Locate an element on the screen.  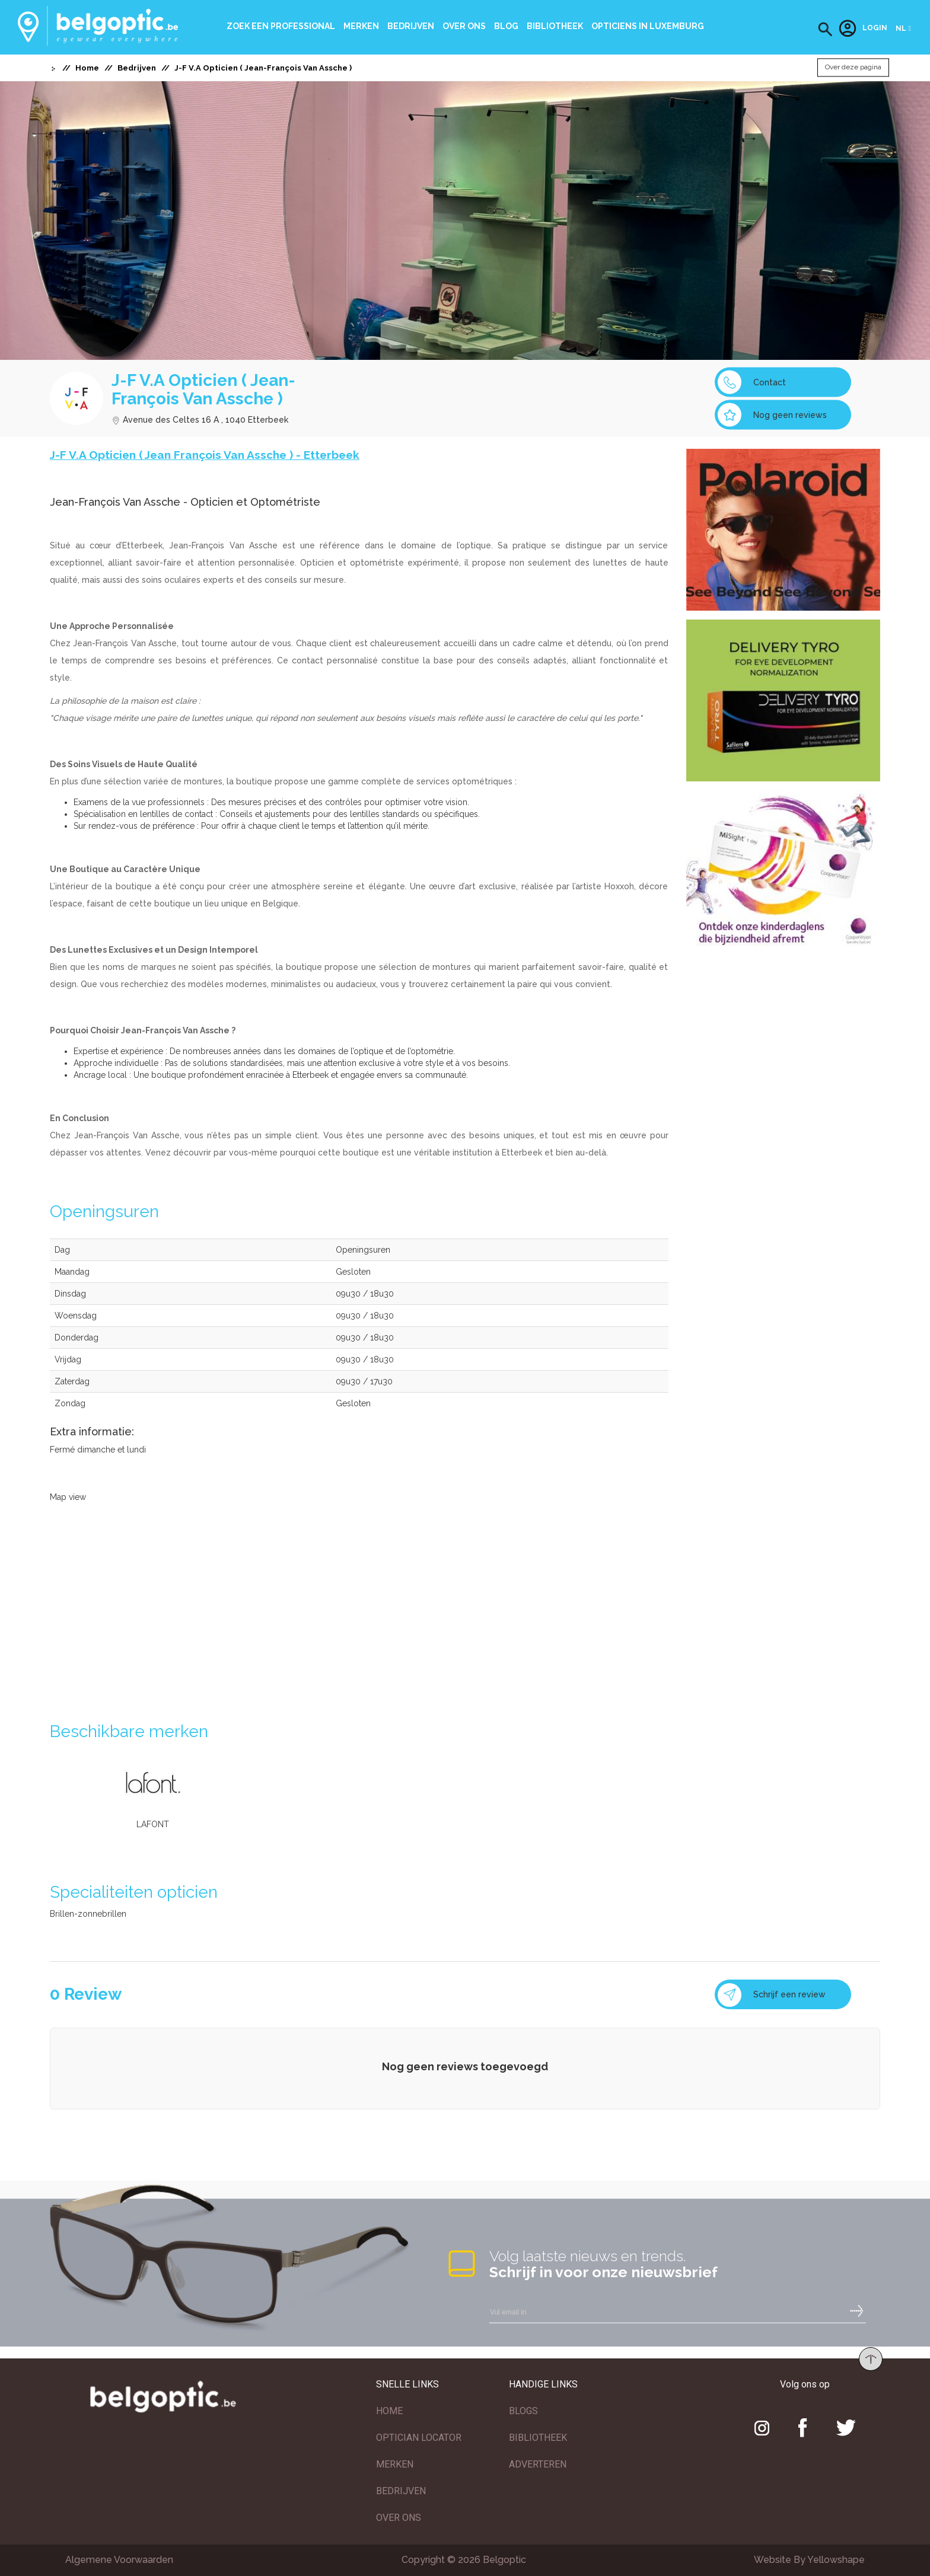
[button] is located at coordinates (825, 29).